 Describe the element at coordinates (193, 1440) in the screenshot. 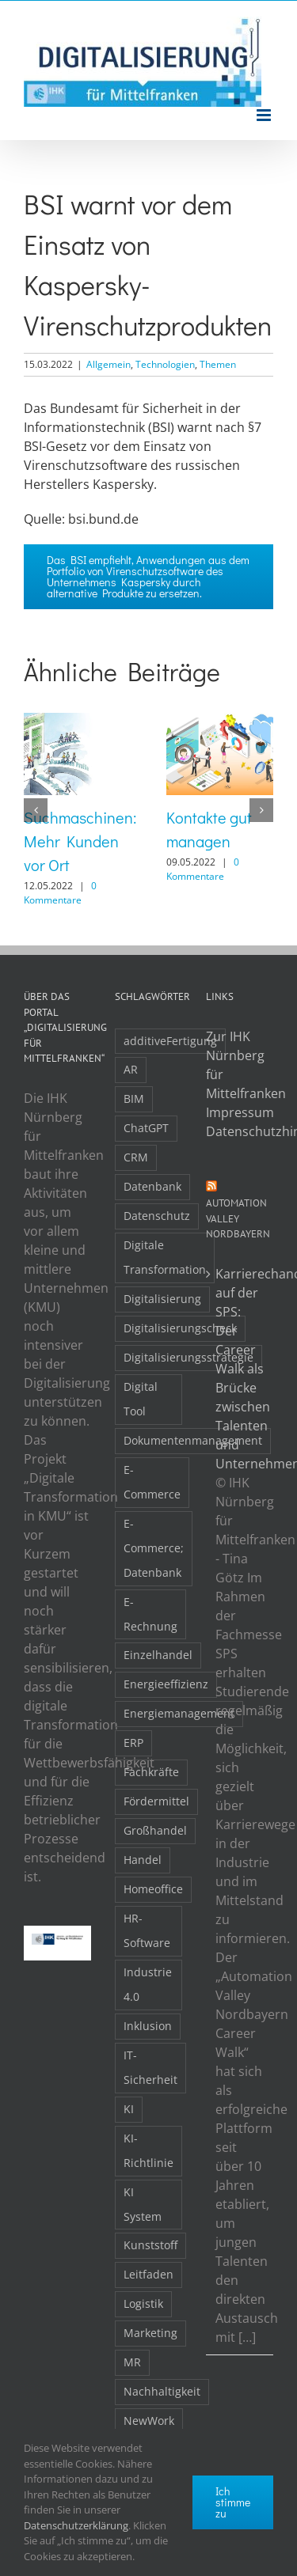

I see `Dokumentenmanagement [Dokumentenmanagement (2 Einträge)]` at that location.